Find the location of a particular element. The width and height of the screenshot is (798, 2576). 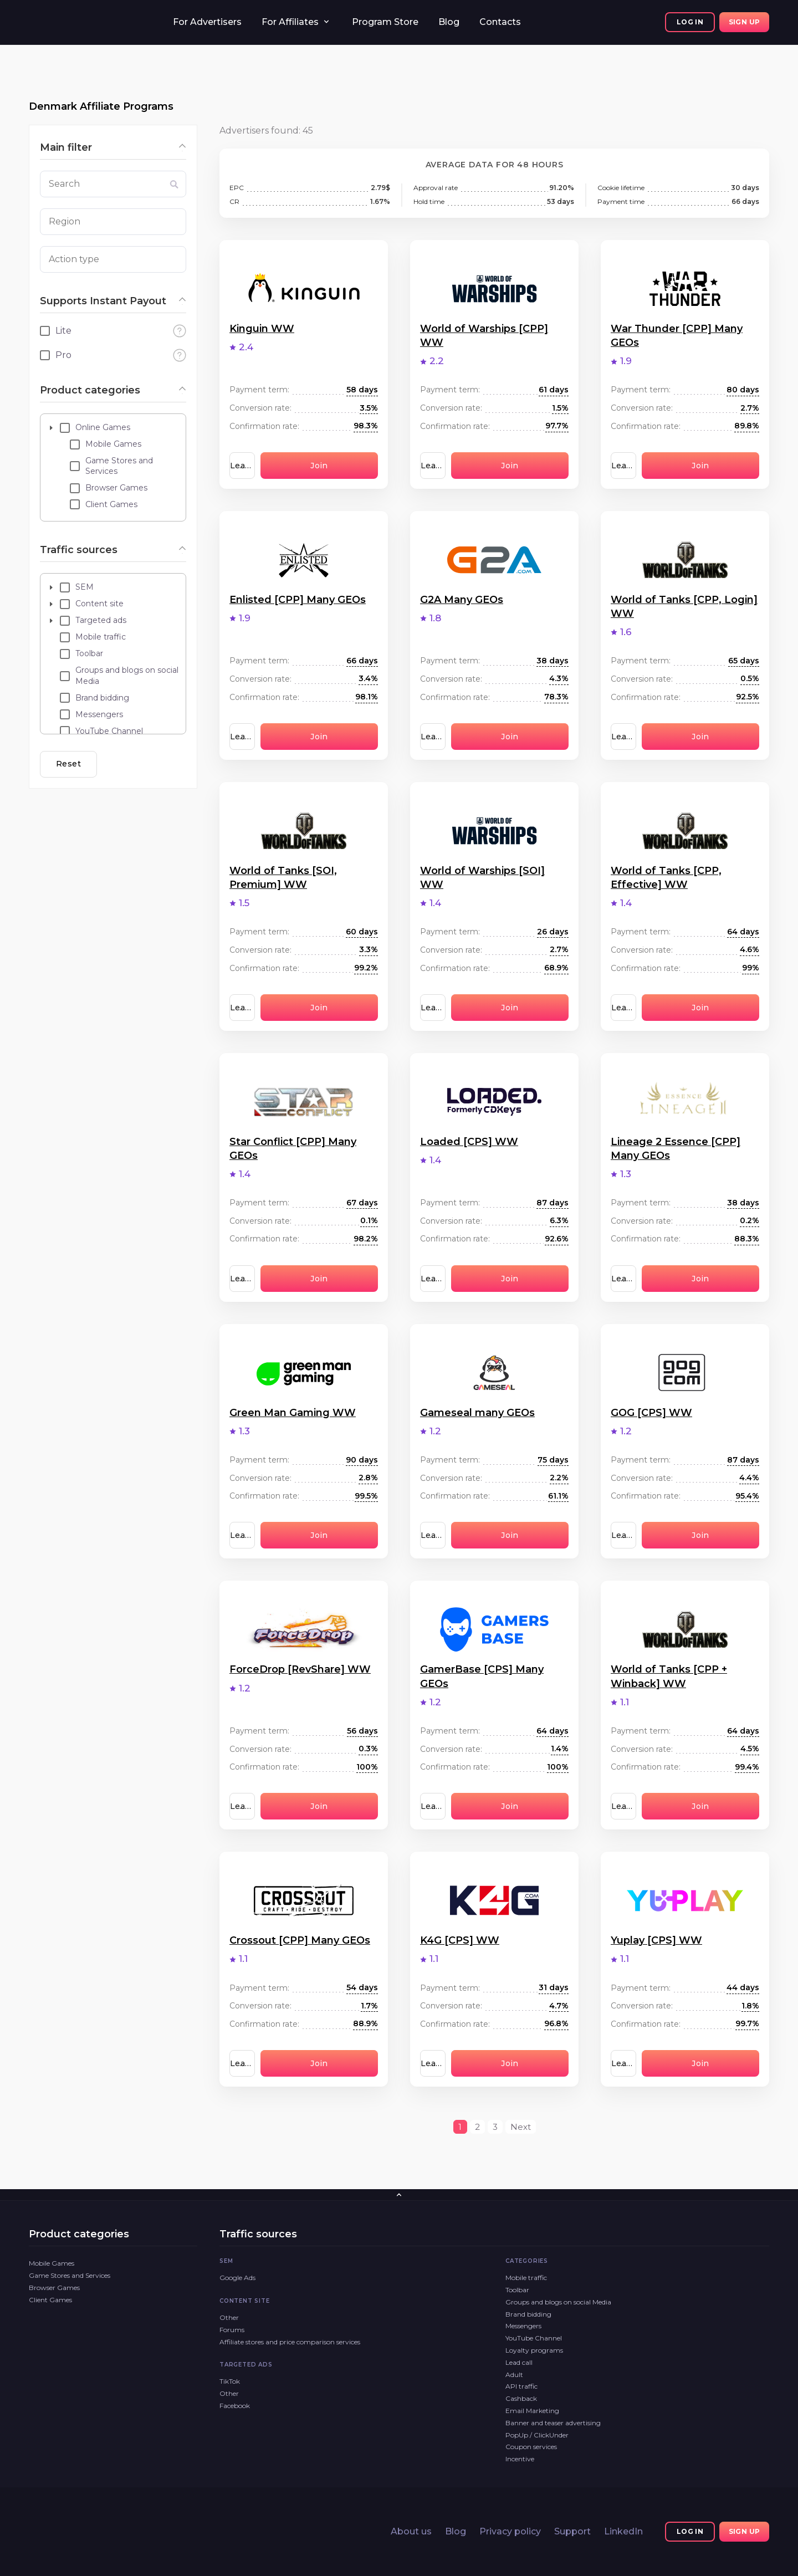

Yuplay [CPS] WW is located at coordinates (656, 1940).